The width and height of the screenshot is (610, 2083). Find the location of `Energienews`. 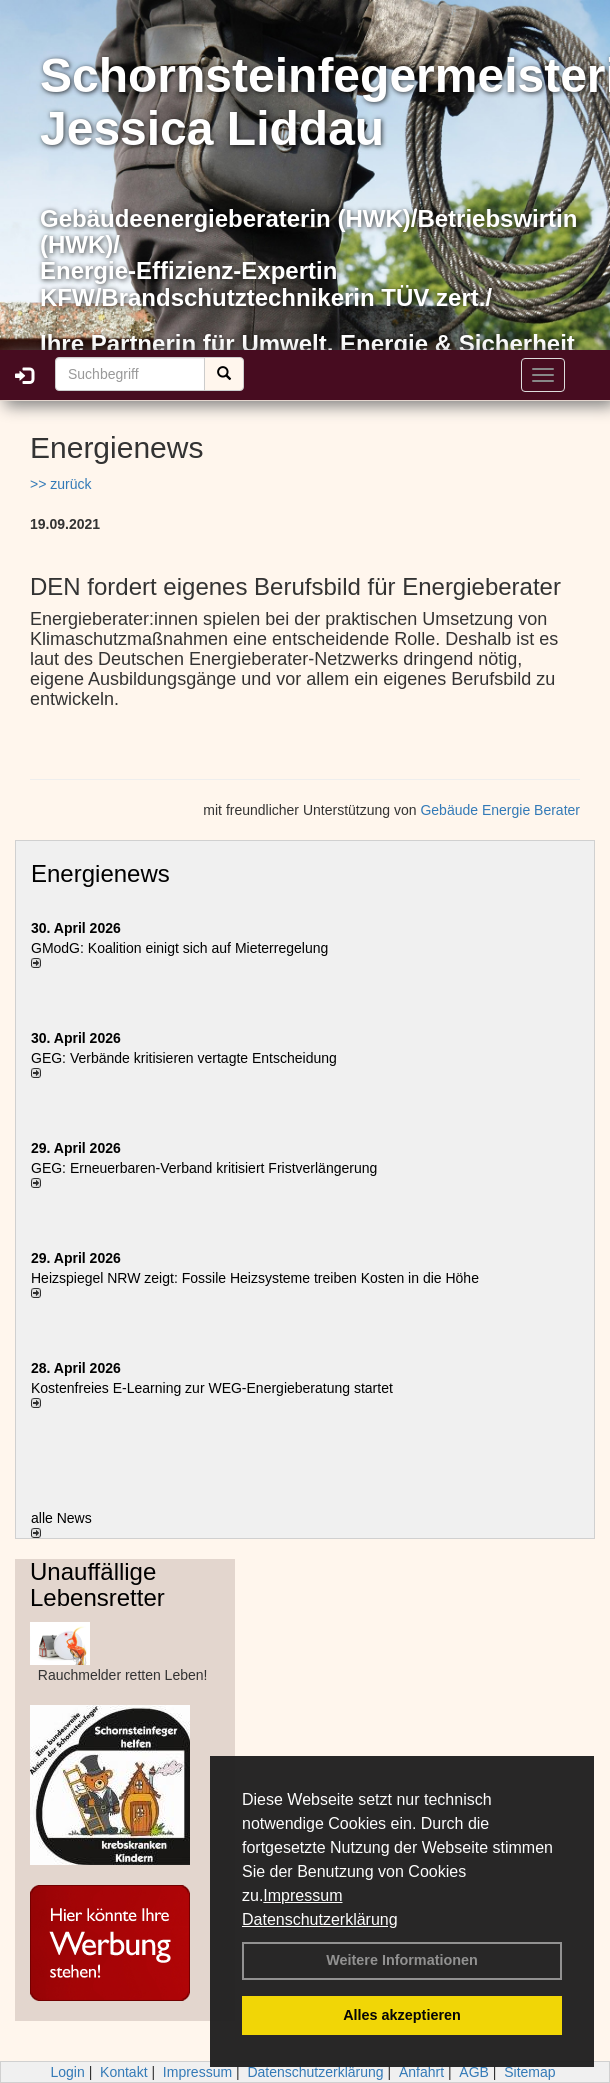

Energienews is located at coordinates (100, 873).